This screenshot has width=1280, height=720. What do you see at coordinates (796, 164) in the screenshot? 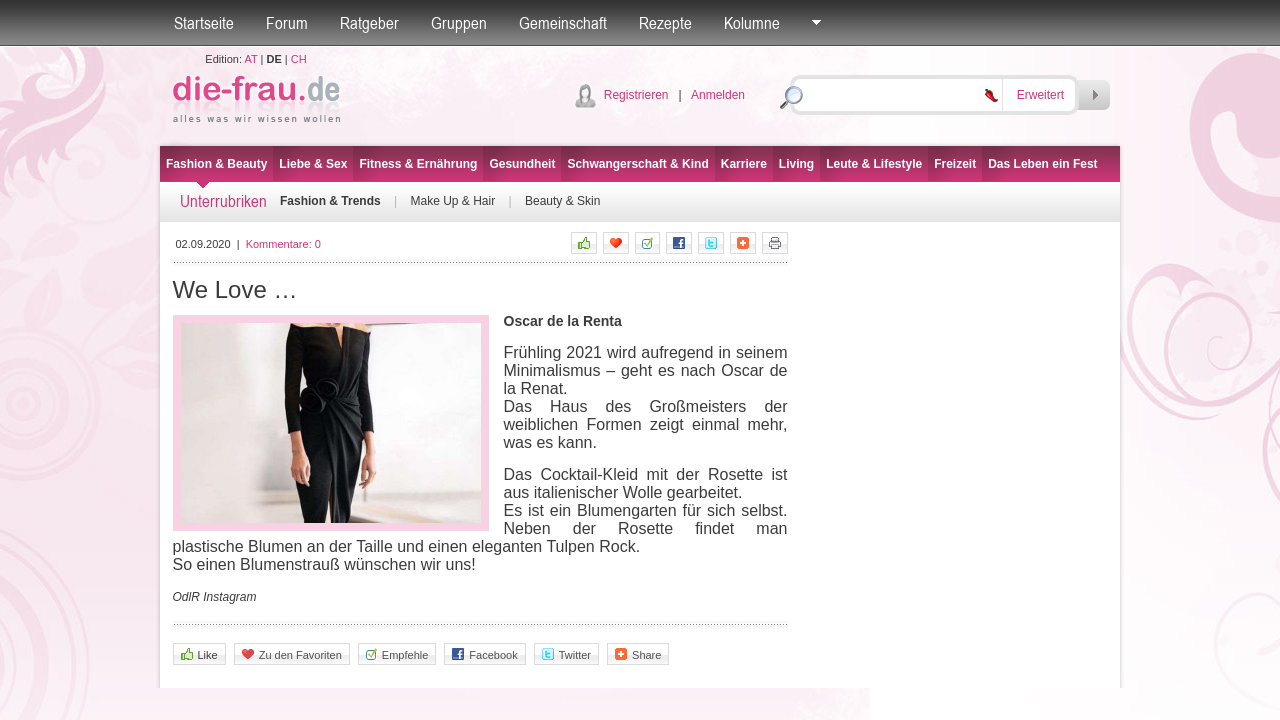
I see `Living` at bounding box center [796, 164].